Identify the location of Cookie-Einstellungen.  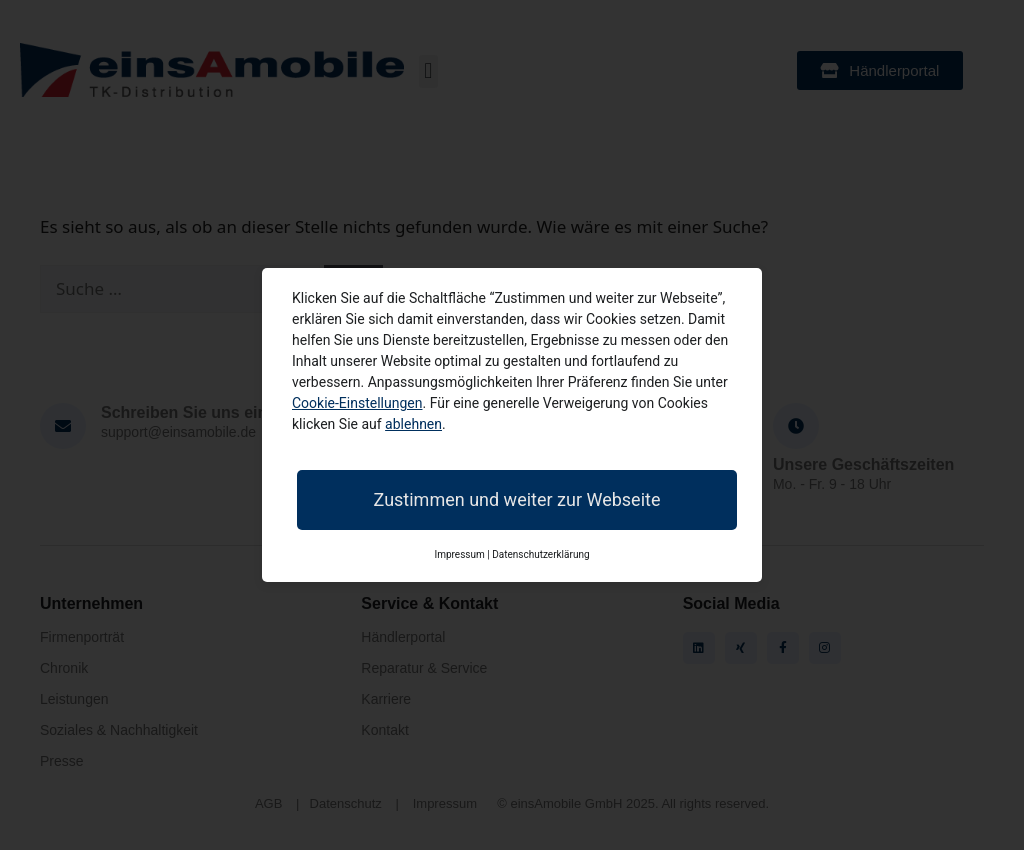
(357, 403).